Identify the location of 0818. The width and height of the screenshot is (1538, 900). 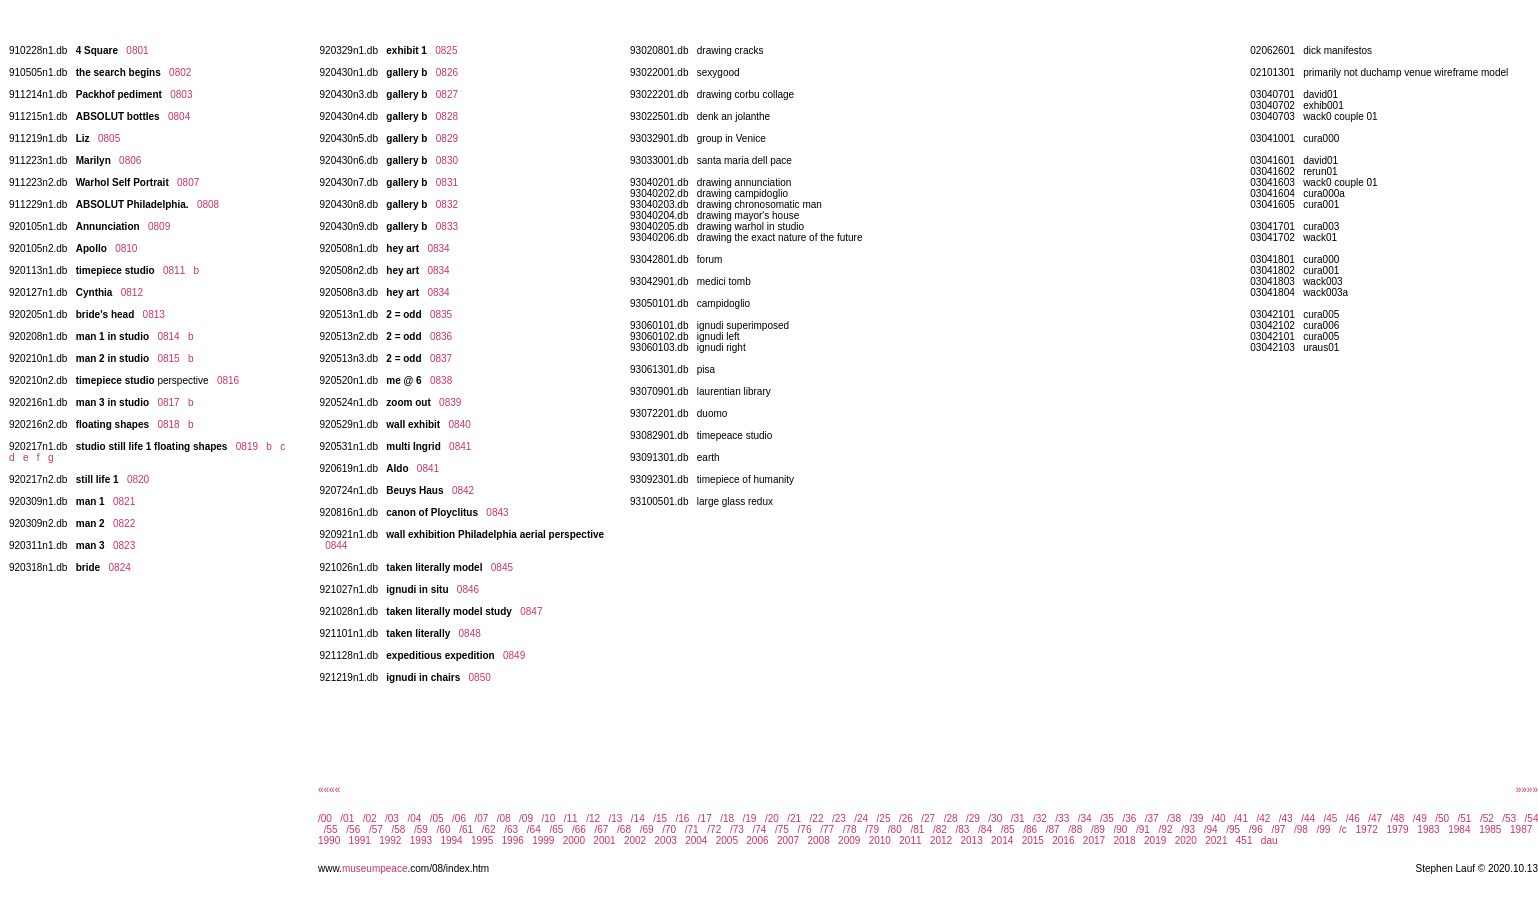
(168, 424).